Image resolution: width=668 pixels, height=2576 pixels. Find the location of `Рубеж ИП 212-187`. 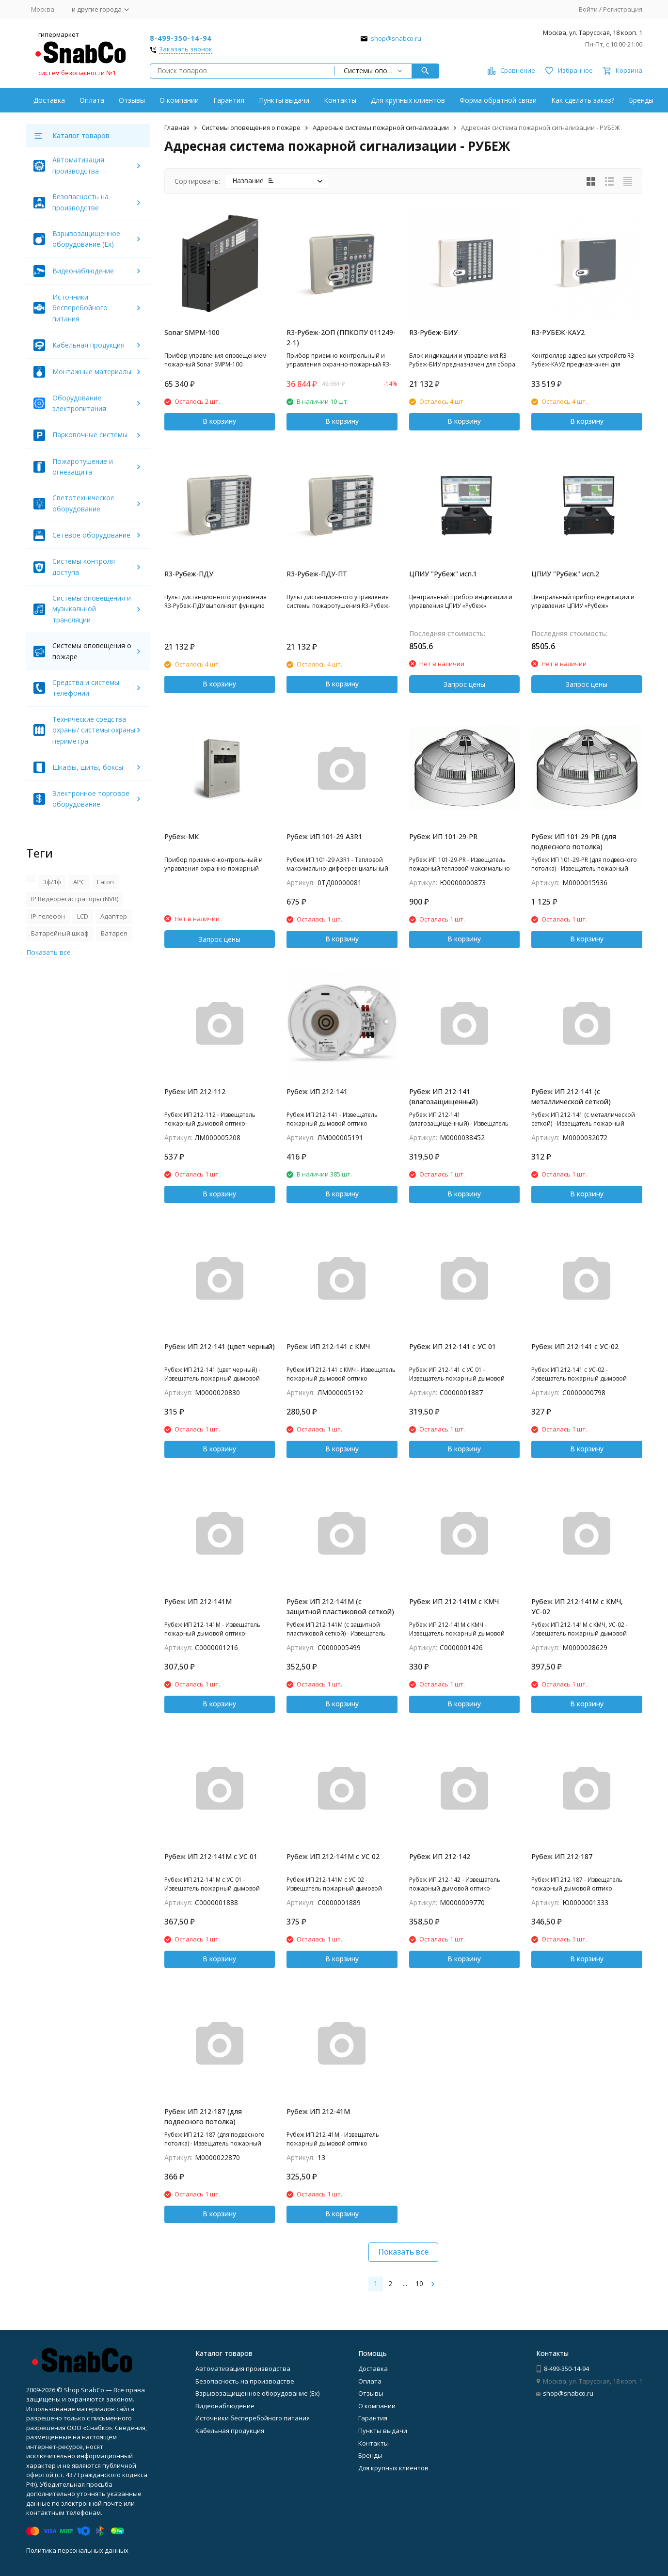

Рубеж ИП 212-187 is located at coordinates (561, 1856).